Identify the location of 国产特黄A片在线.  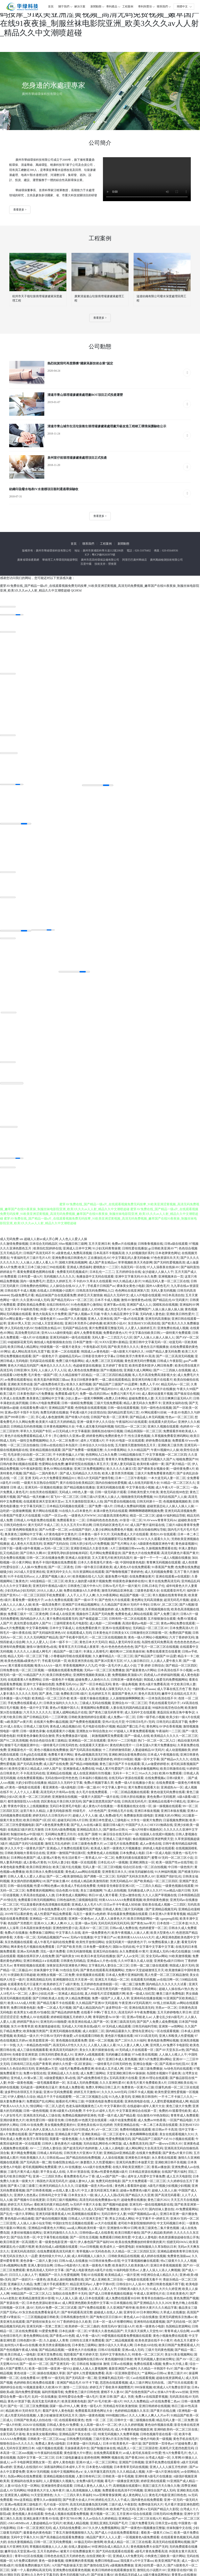
(77, 1416).